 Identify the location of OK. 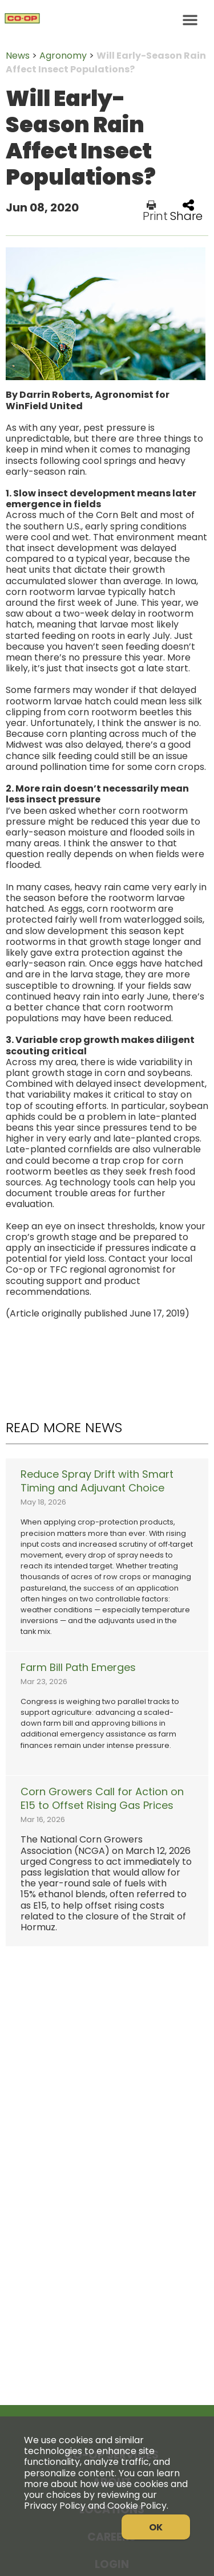
(156, 2527).